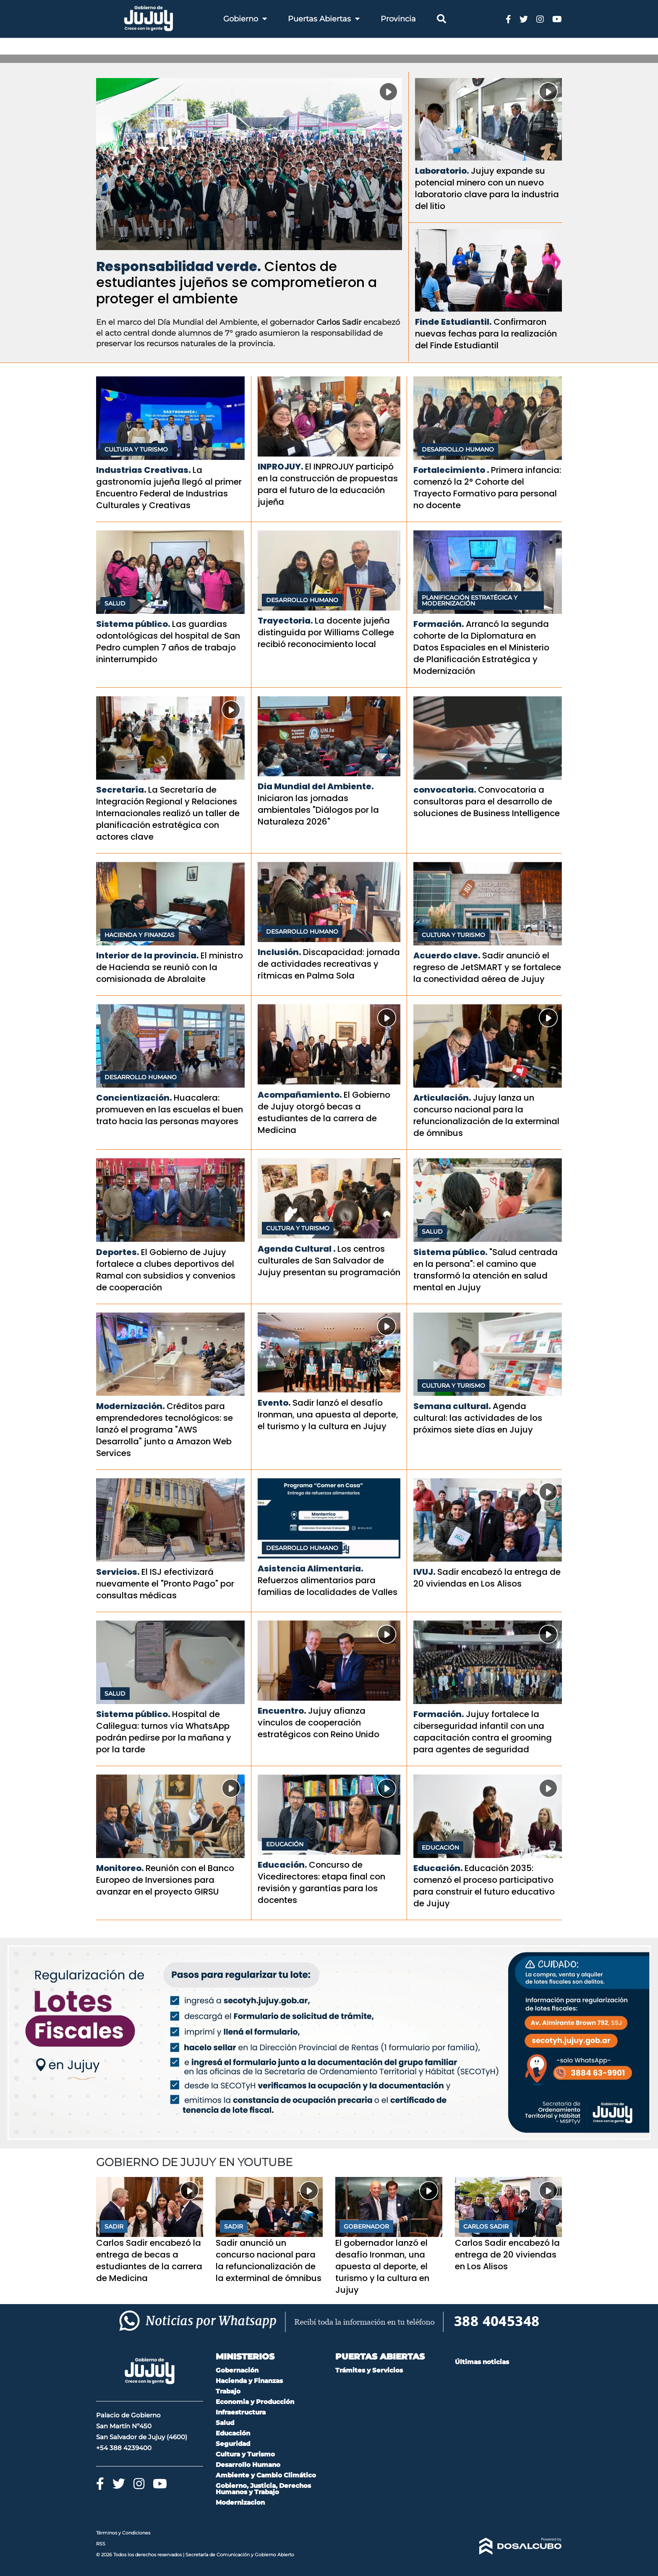 The height and width of the screenshot is (2576, 658). Describe the element at coordinates (486, 801) in the screenshot. I see `Convocatoria a consultoras para el desarrollo de soluciones de Business Intelligence` at that location.